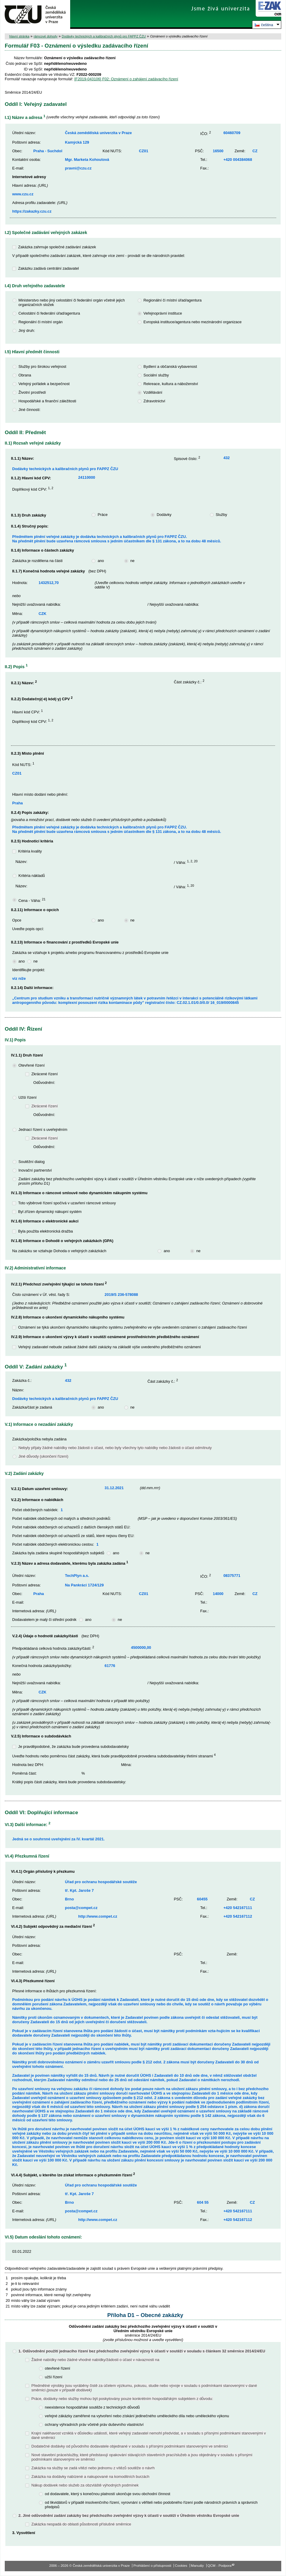 This screenshot has height=2576, width=286. Describe the element at coordinates (44, 384) in the screenshot. I see `Veřejný pořádek a bezpečnost` at that location.